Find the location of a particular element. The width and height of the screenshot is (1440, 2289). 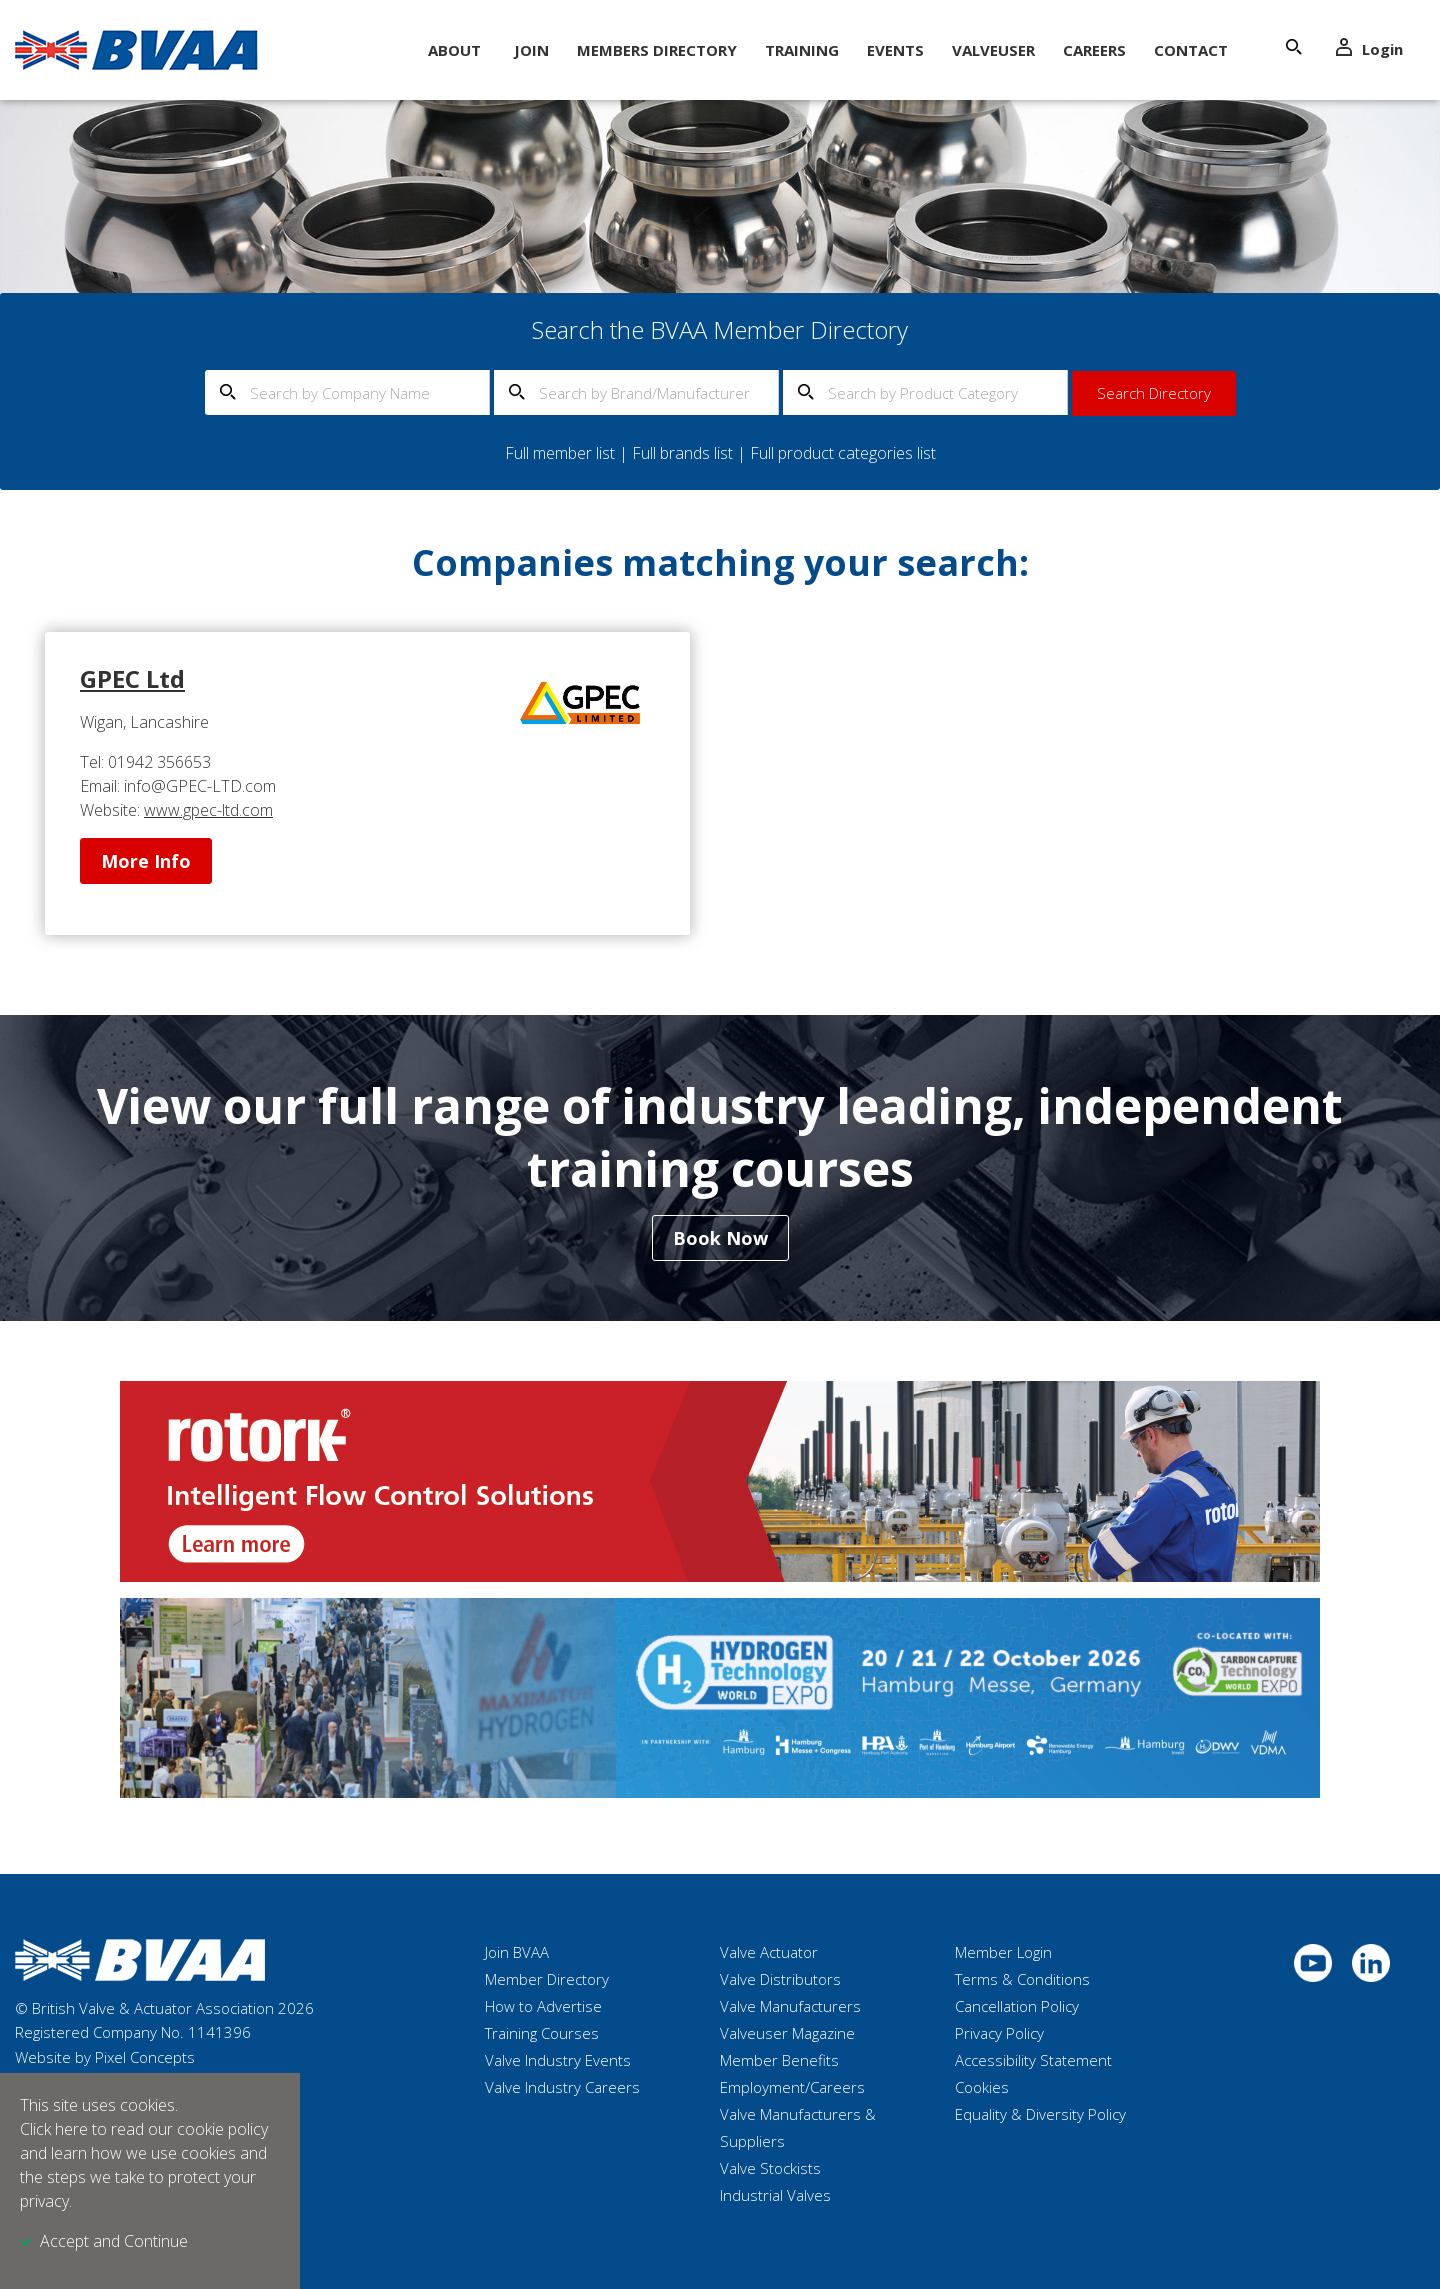

Full product categories list is located at coordinates (843, 453).